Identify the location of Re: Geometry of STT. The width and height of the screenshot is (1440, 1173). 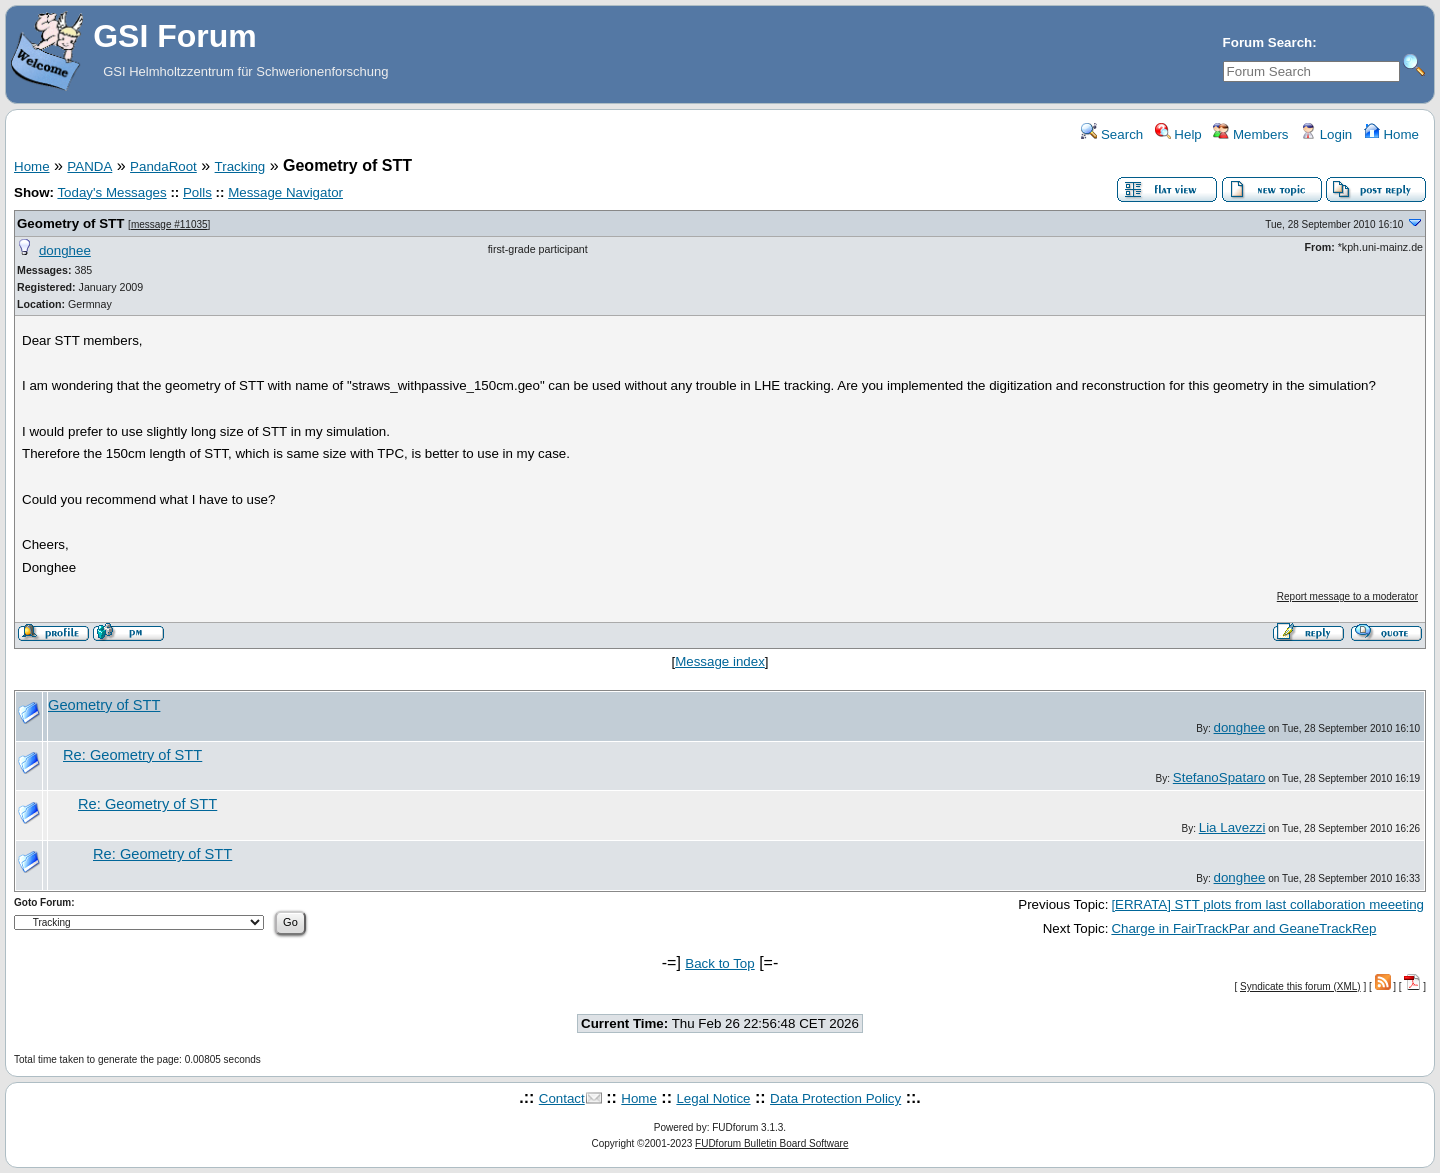
(132, 755).